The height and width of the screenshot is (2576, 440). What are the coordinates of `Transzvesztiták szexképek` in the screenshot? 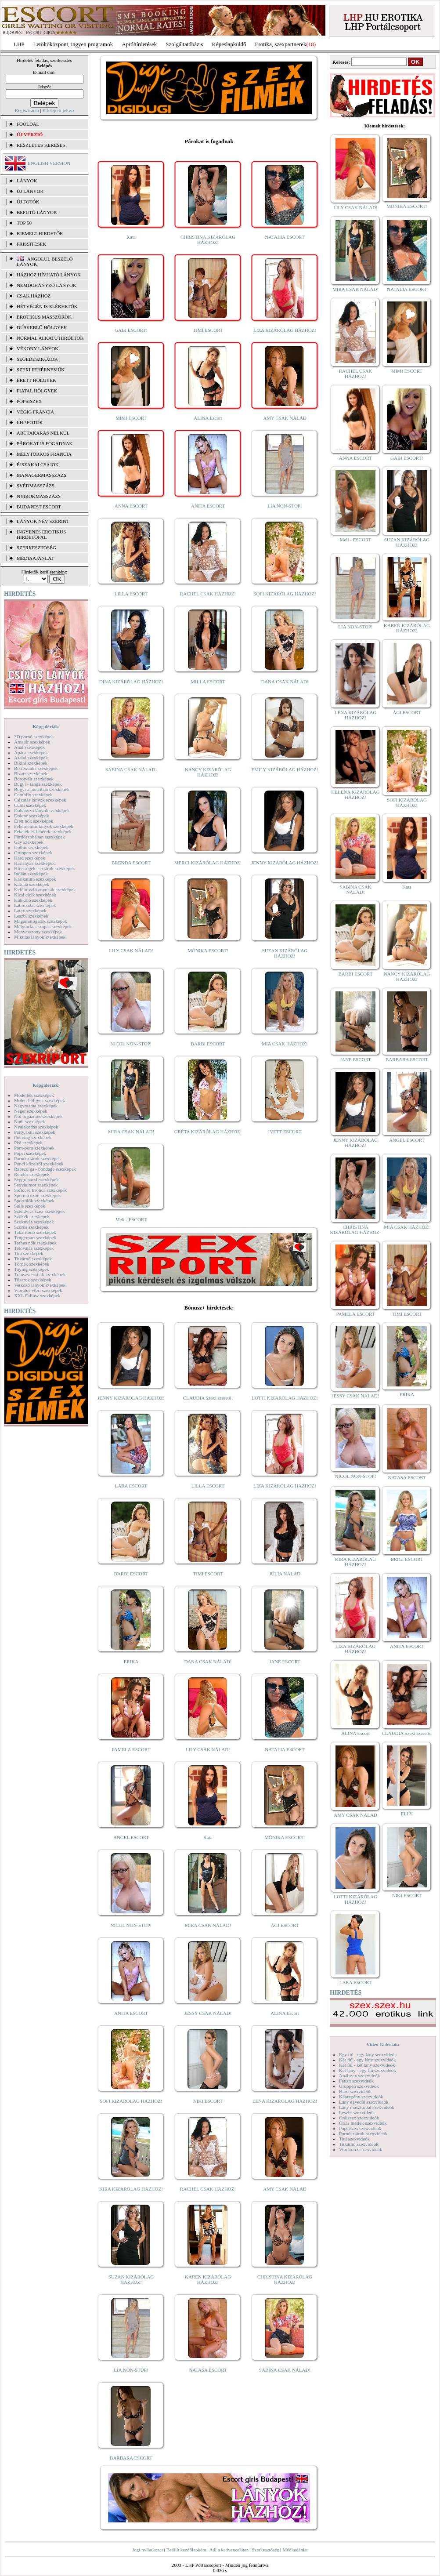 It's located at (39, 1274).